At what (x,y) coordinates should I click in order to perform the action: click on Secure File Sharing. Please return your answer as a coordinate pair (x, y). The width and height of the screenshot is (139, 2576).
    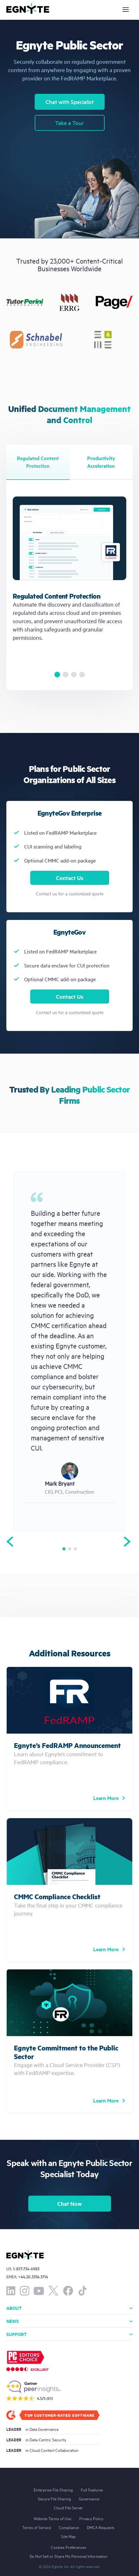
    Looking at the image, I should click on (54, 2498).